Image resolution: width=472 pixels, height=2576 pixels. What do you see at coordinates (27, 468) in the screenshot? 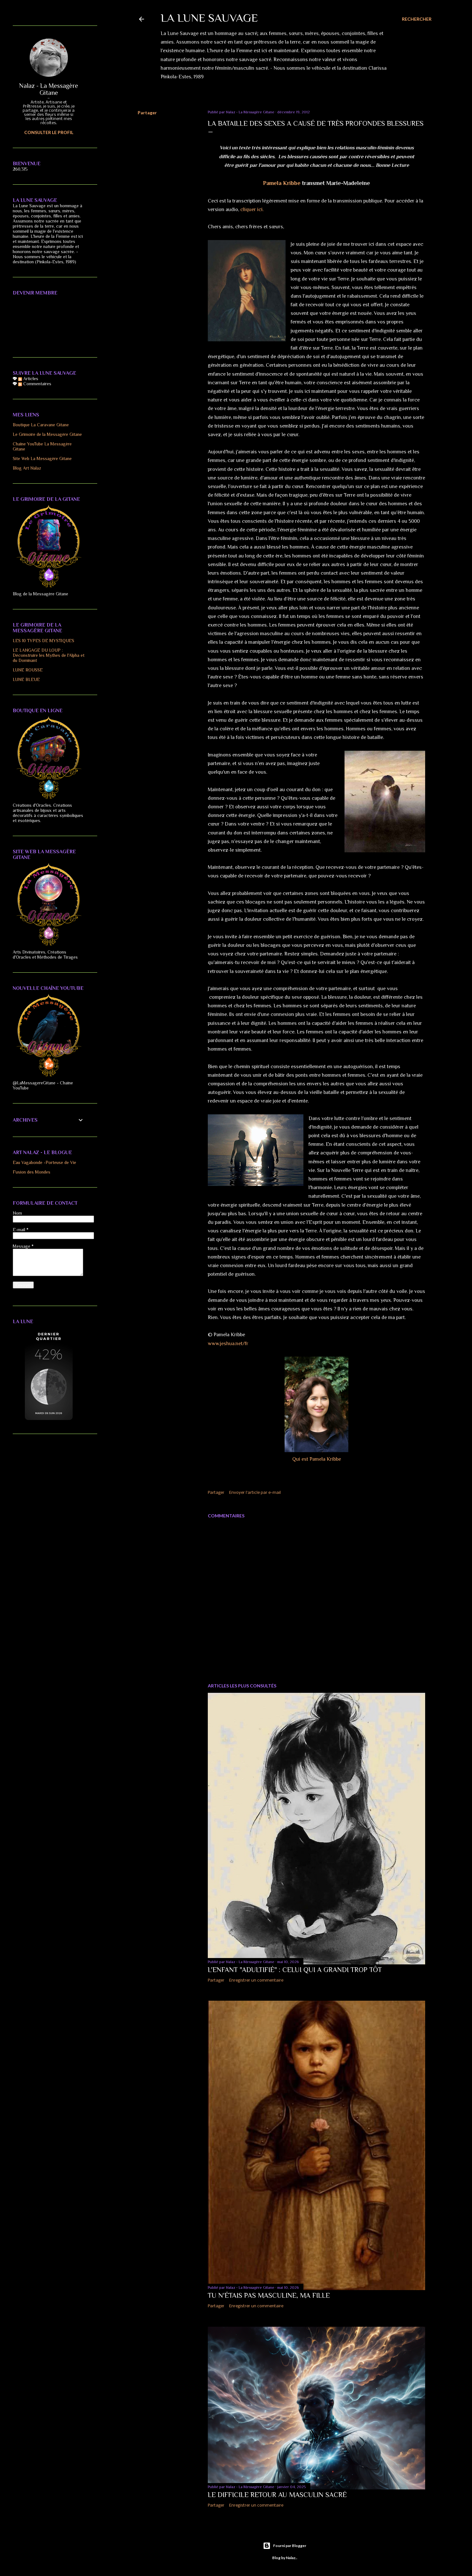
I see `Blog Art Nalaz` at bounding box center [27, 468].